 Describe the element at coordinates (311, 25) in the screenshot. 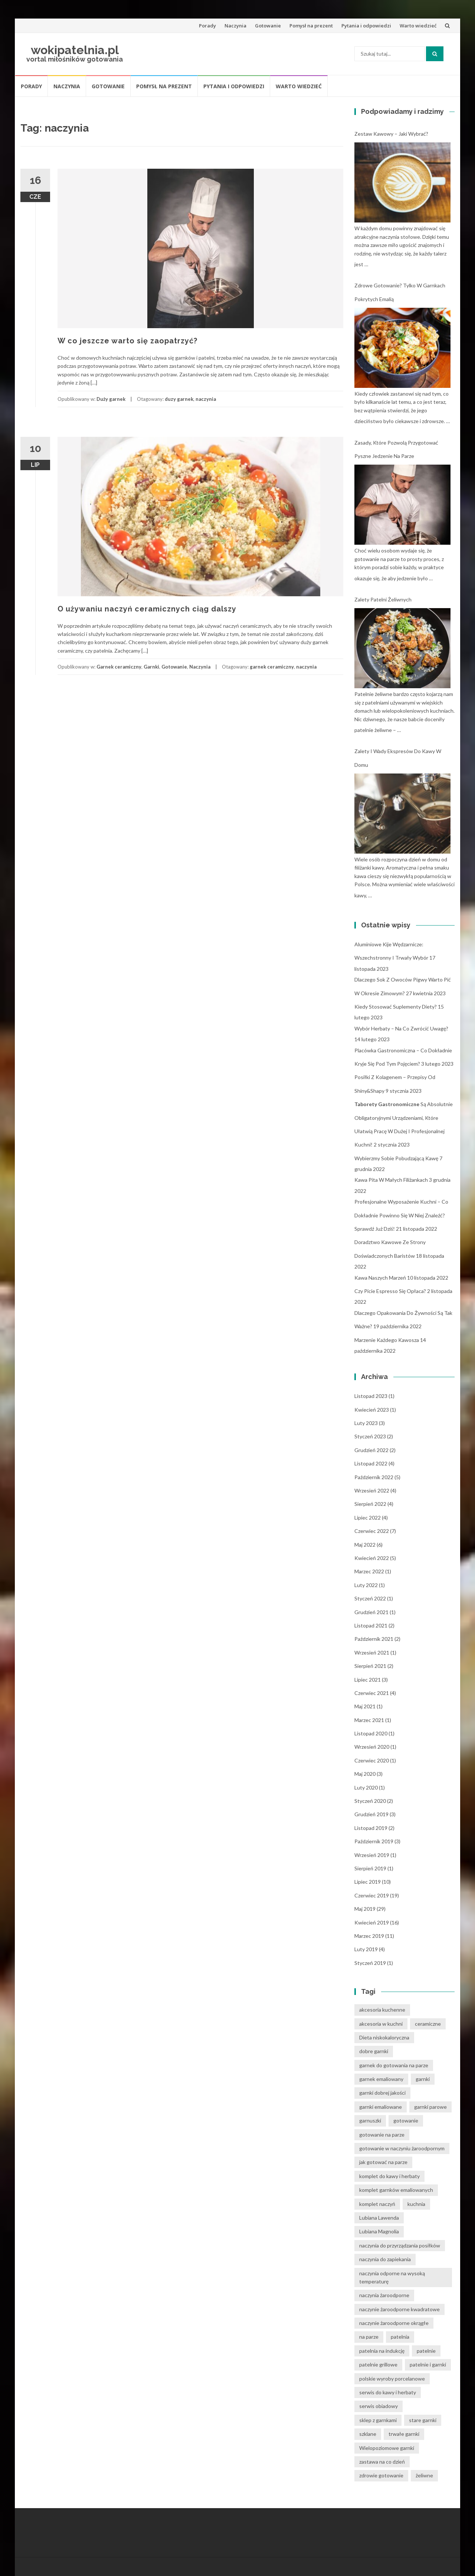

I see `Pomysł na prezent` at that location.